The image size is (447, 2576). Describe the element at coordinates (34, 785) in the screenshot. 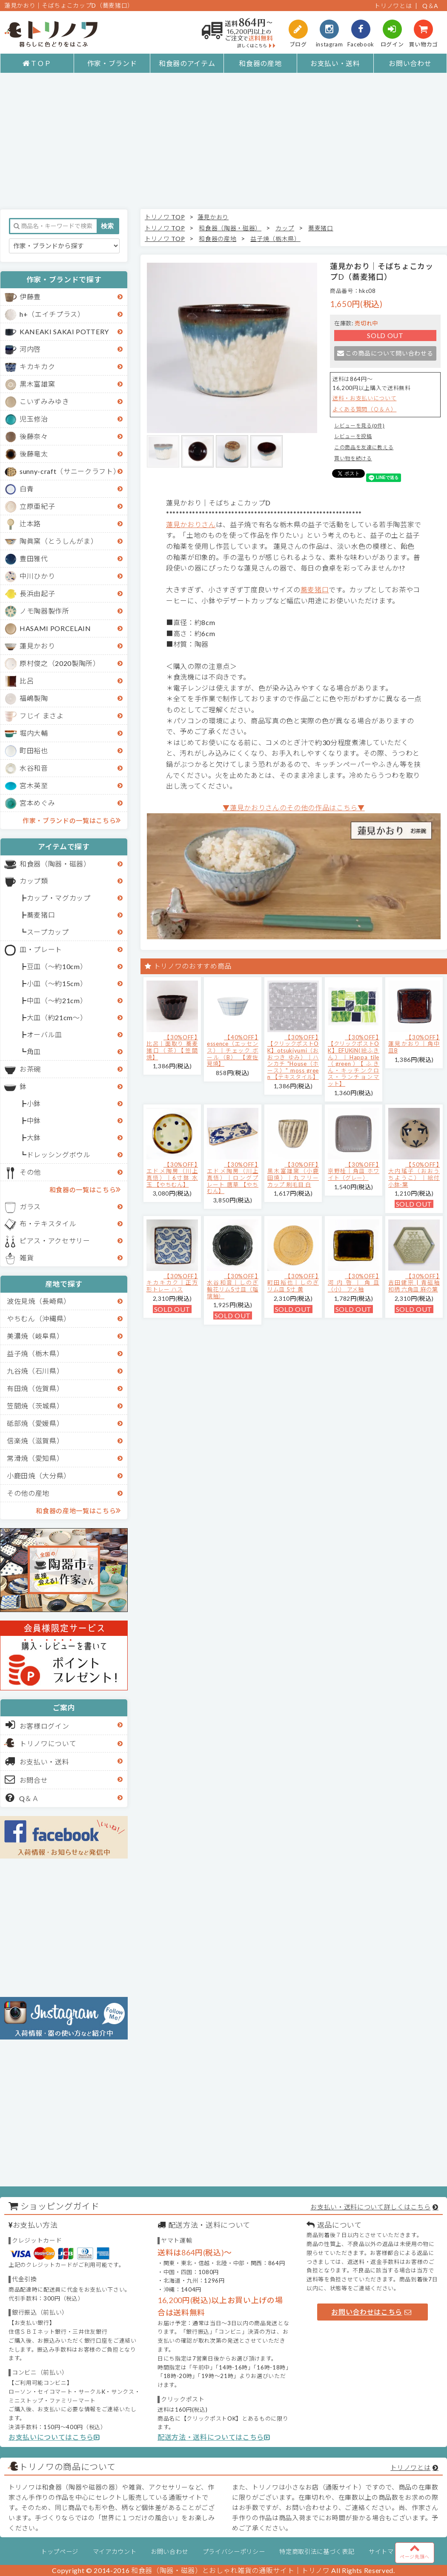

I see `宮木英至` at that location.